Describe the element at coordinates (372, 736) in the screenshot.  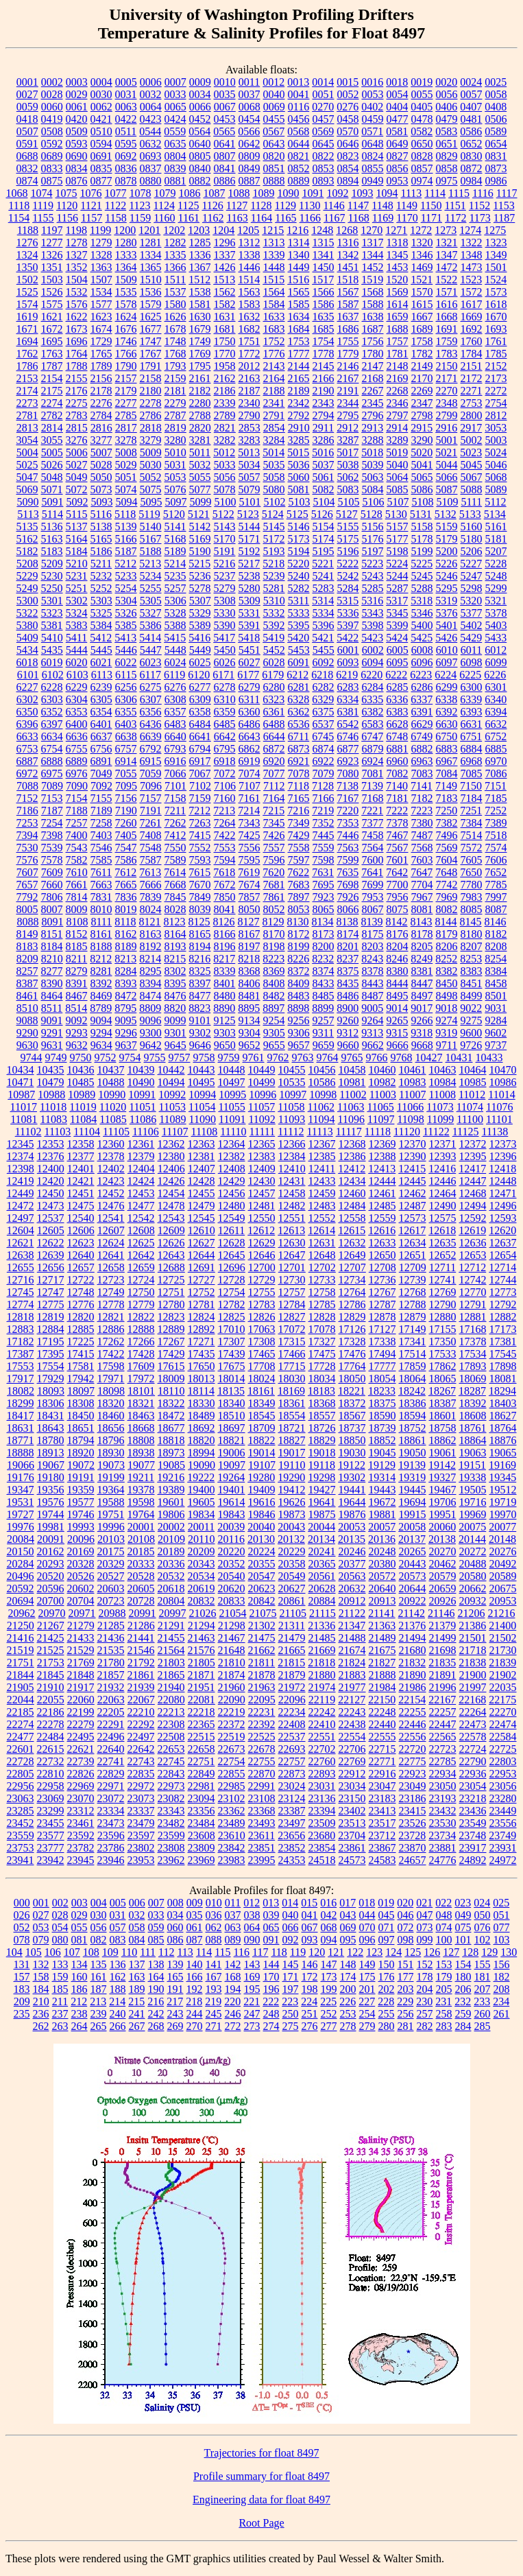
I see `6747` at that location.